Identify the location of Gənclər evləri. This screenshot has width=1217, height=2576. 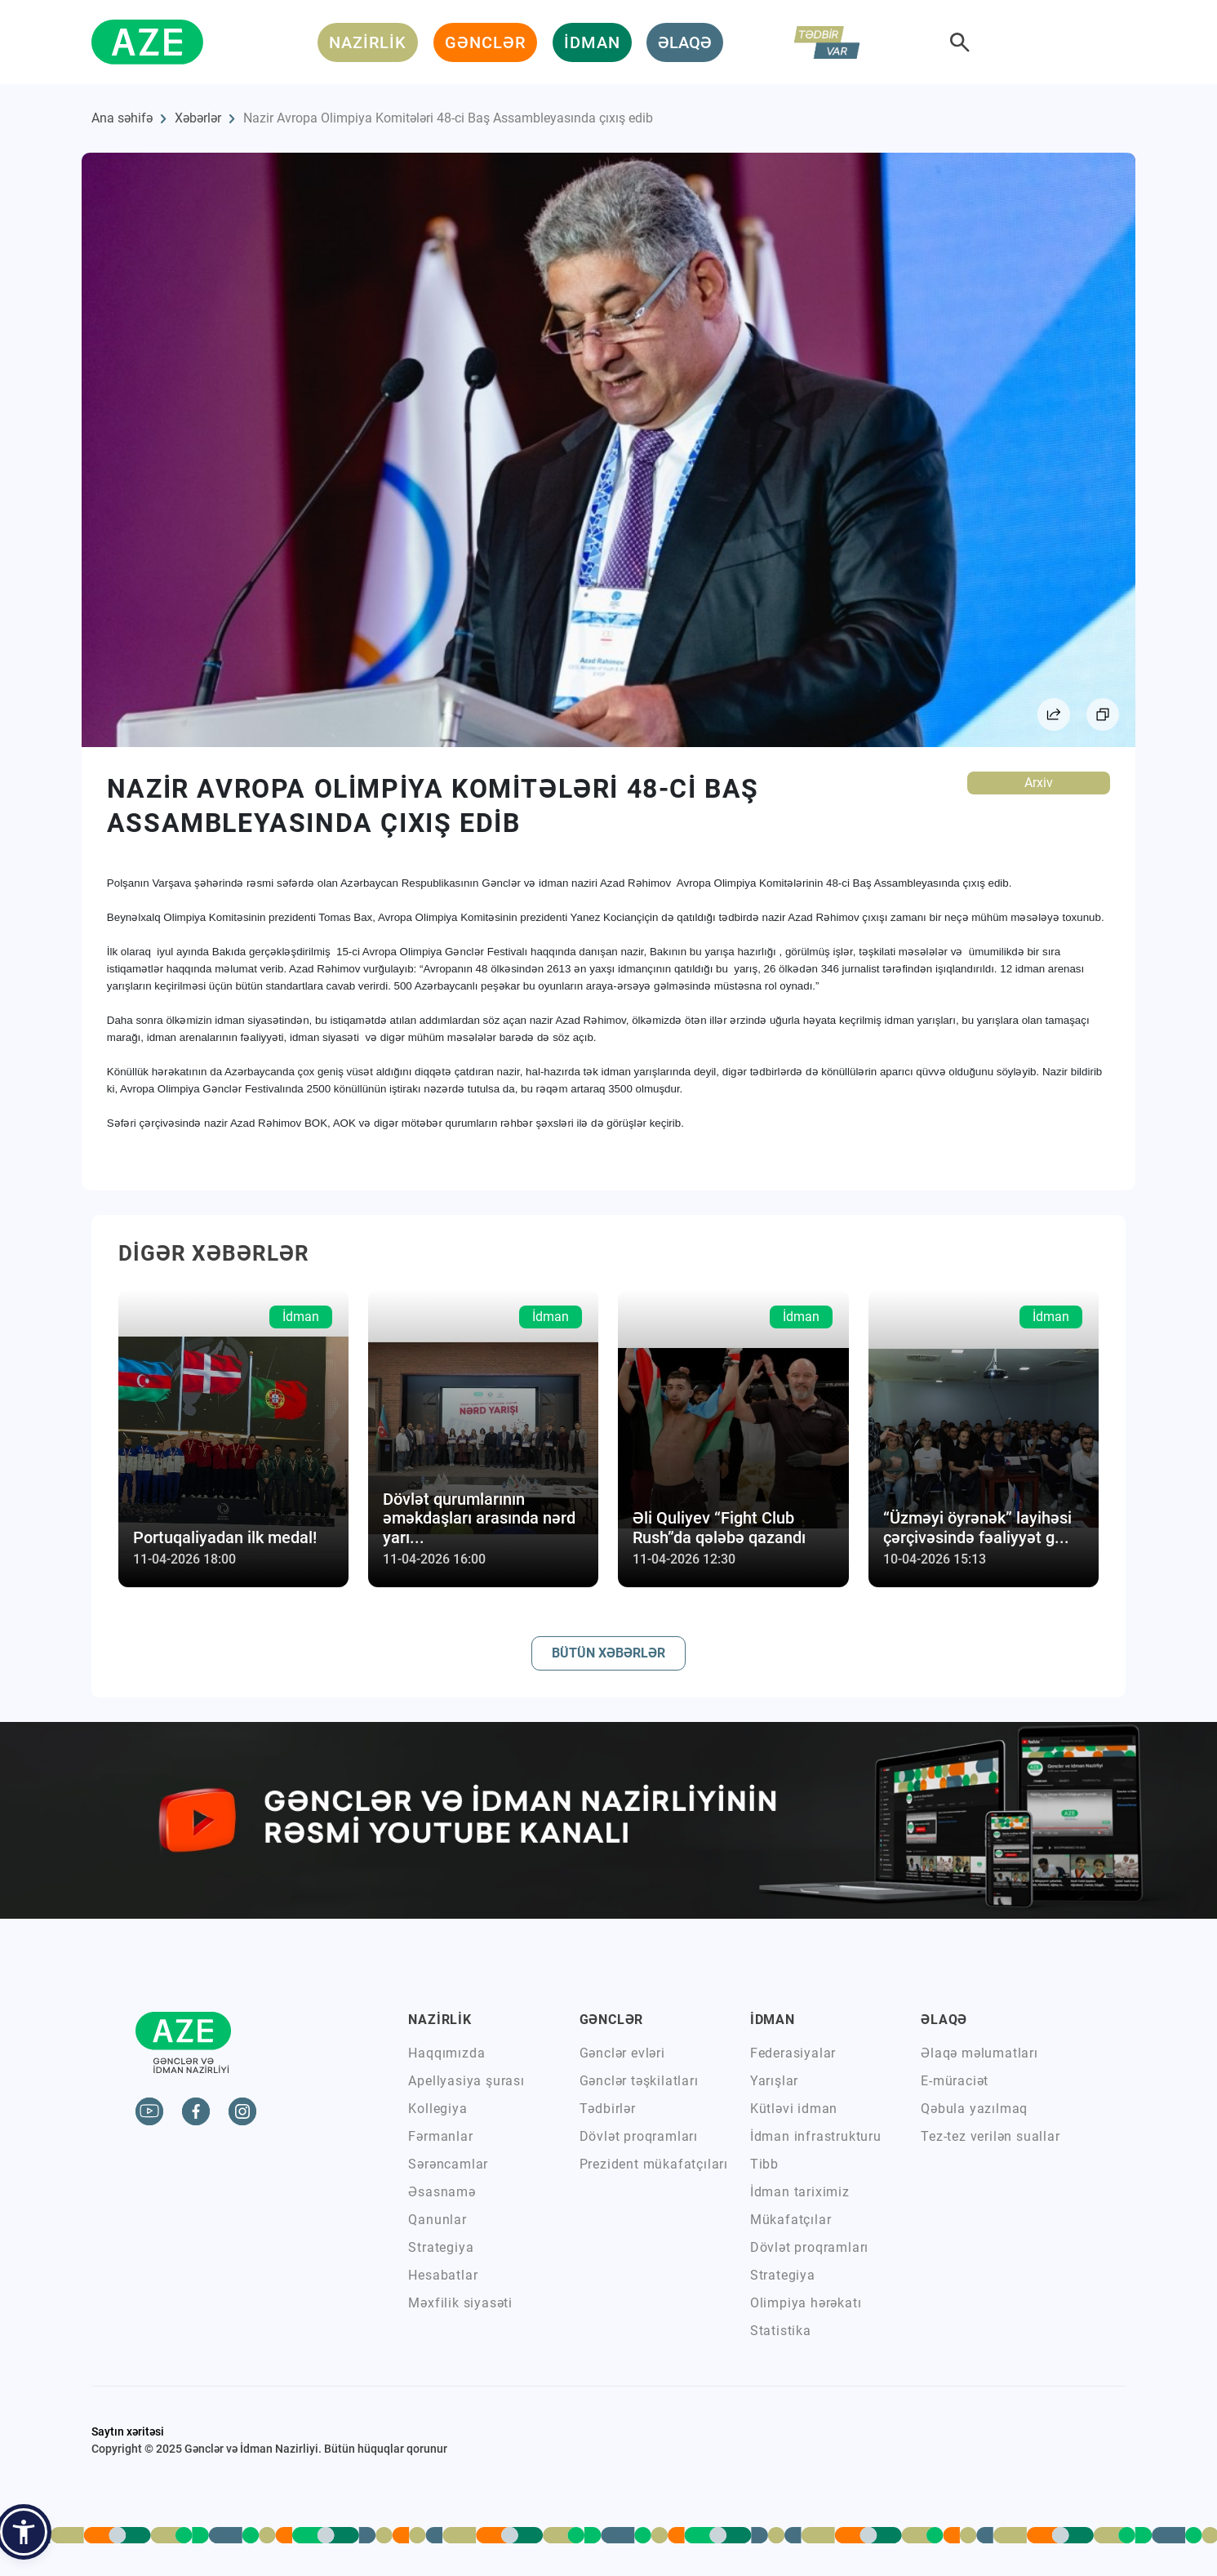
(622, 2053).